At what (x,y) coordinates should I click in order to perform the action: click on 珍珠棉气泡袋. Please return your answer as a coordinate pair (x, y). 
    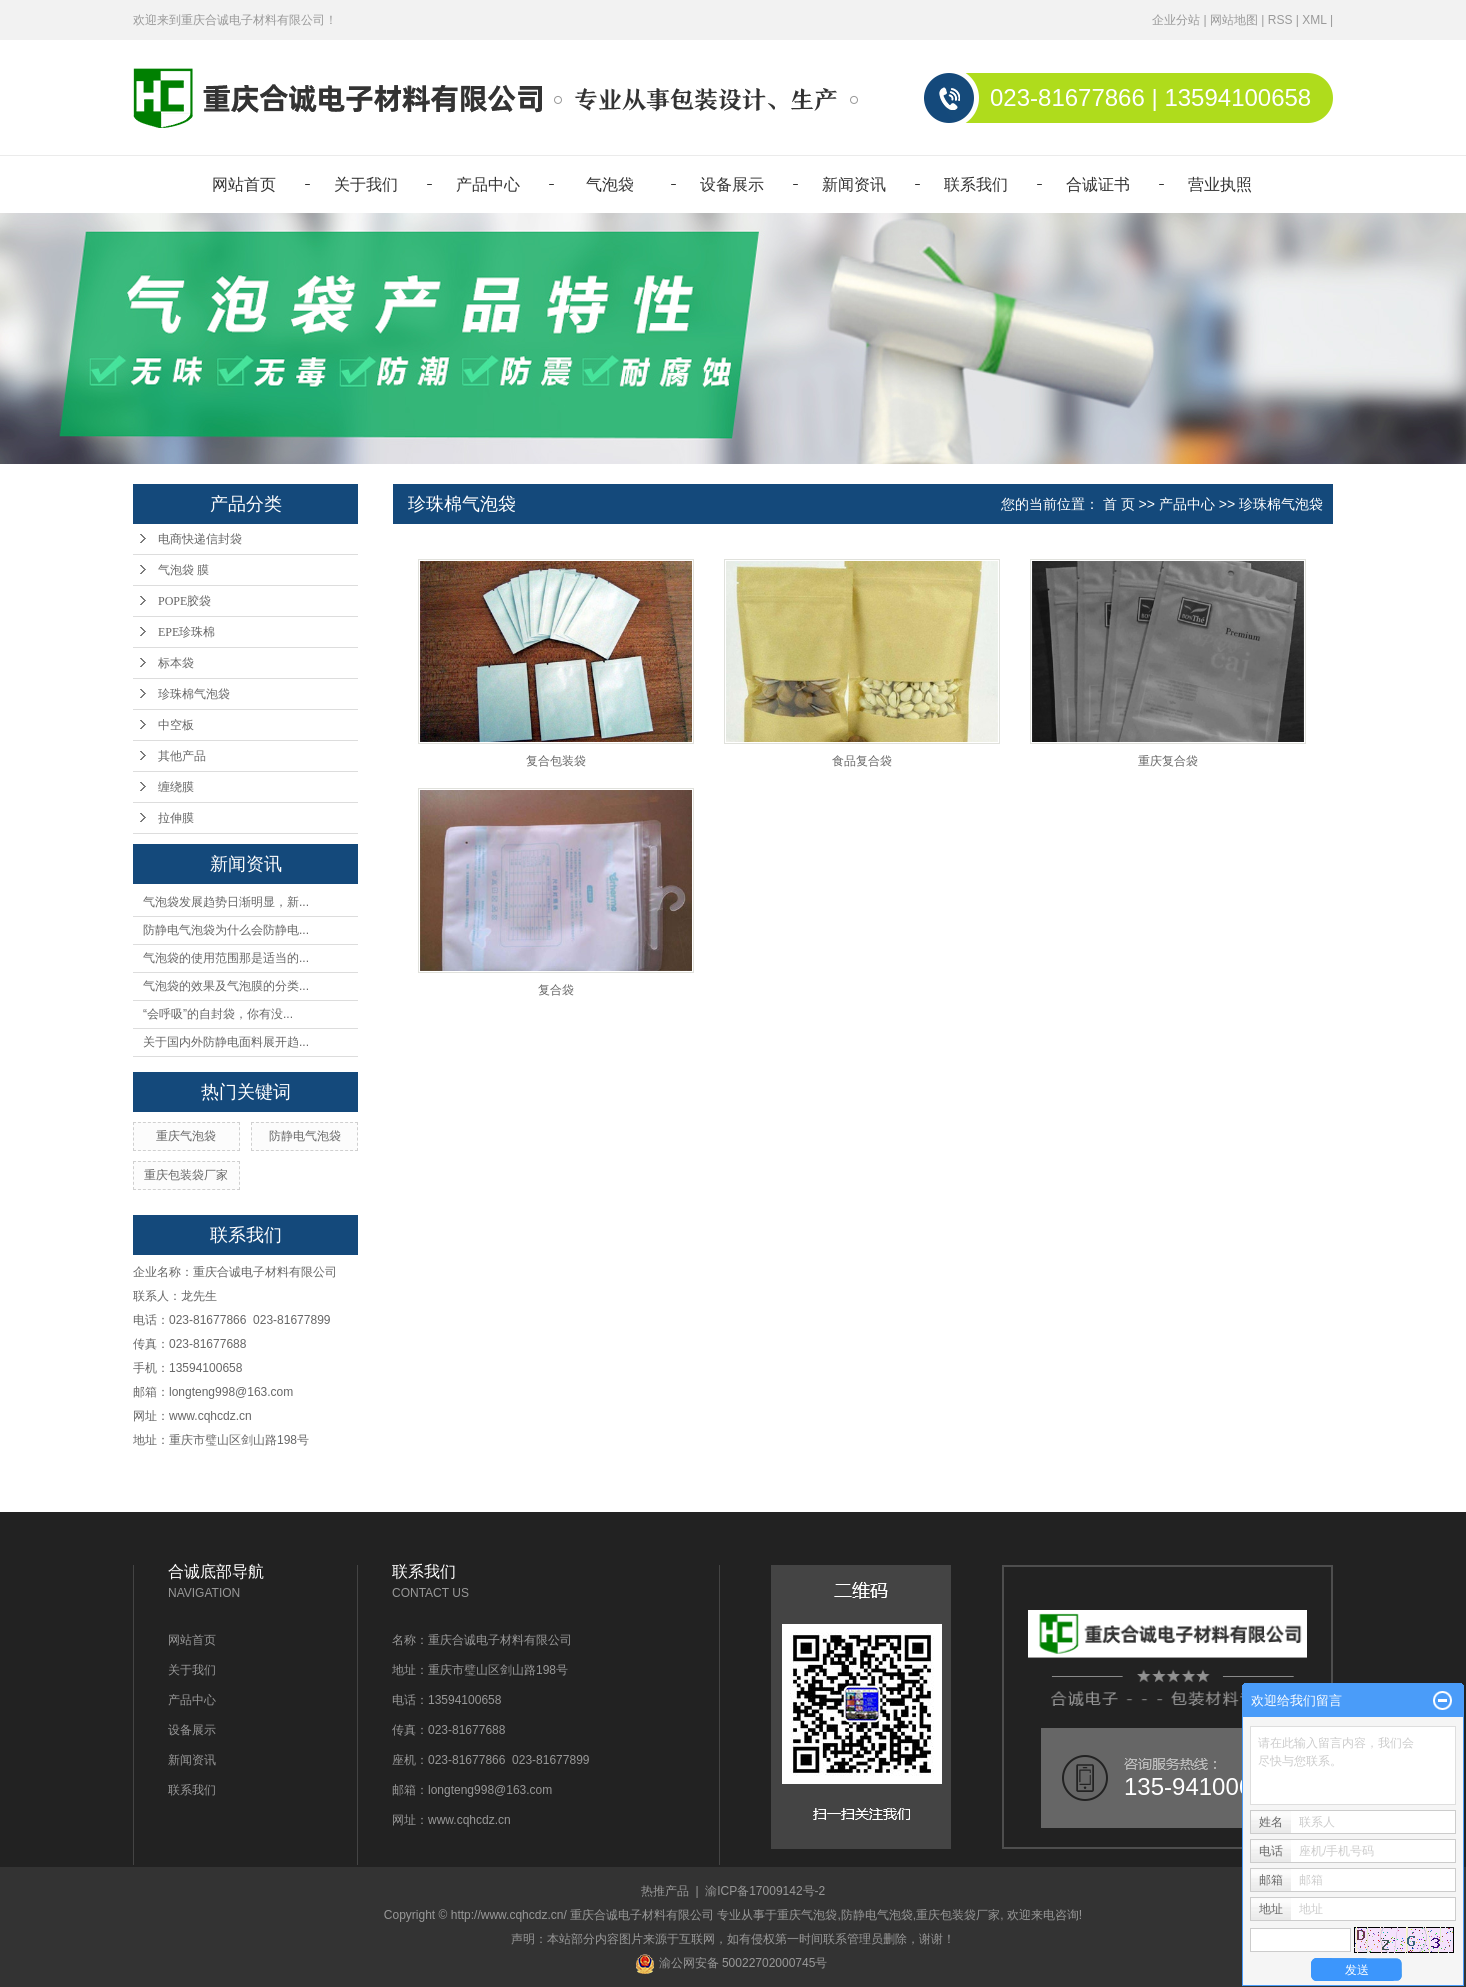
    Looking at the image, I should click on (194, 694).